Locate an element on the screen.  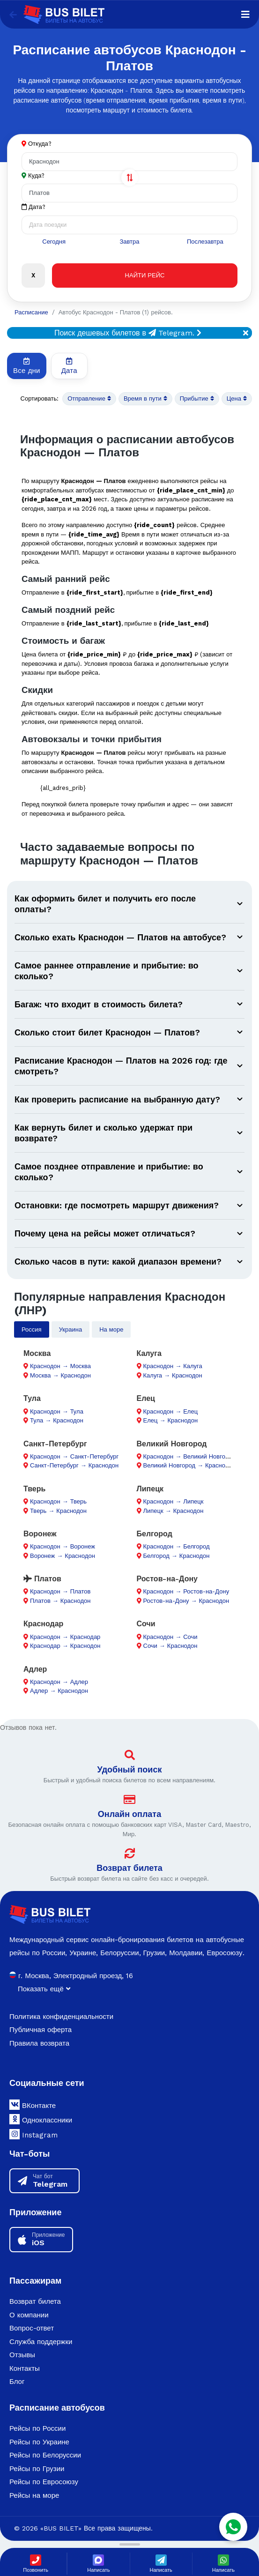
Служба поддержки is located at coordinates (40, 2342).